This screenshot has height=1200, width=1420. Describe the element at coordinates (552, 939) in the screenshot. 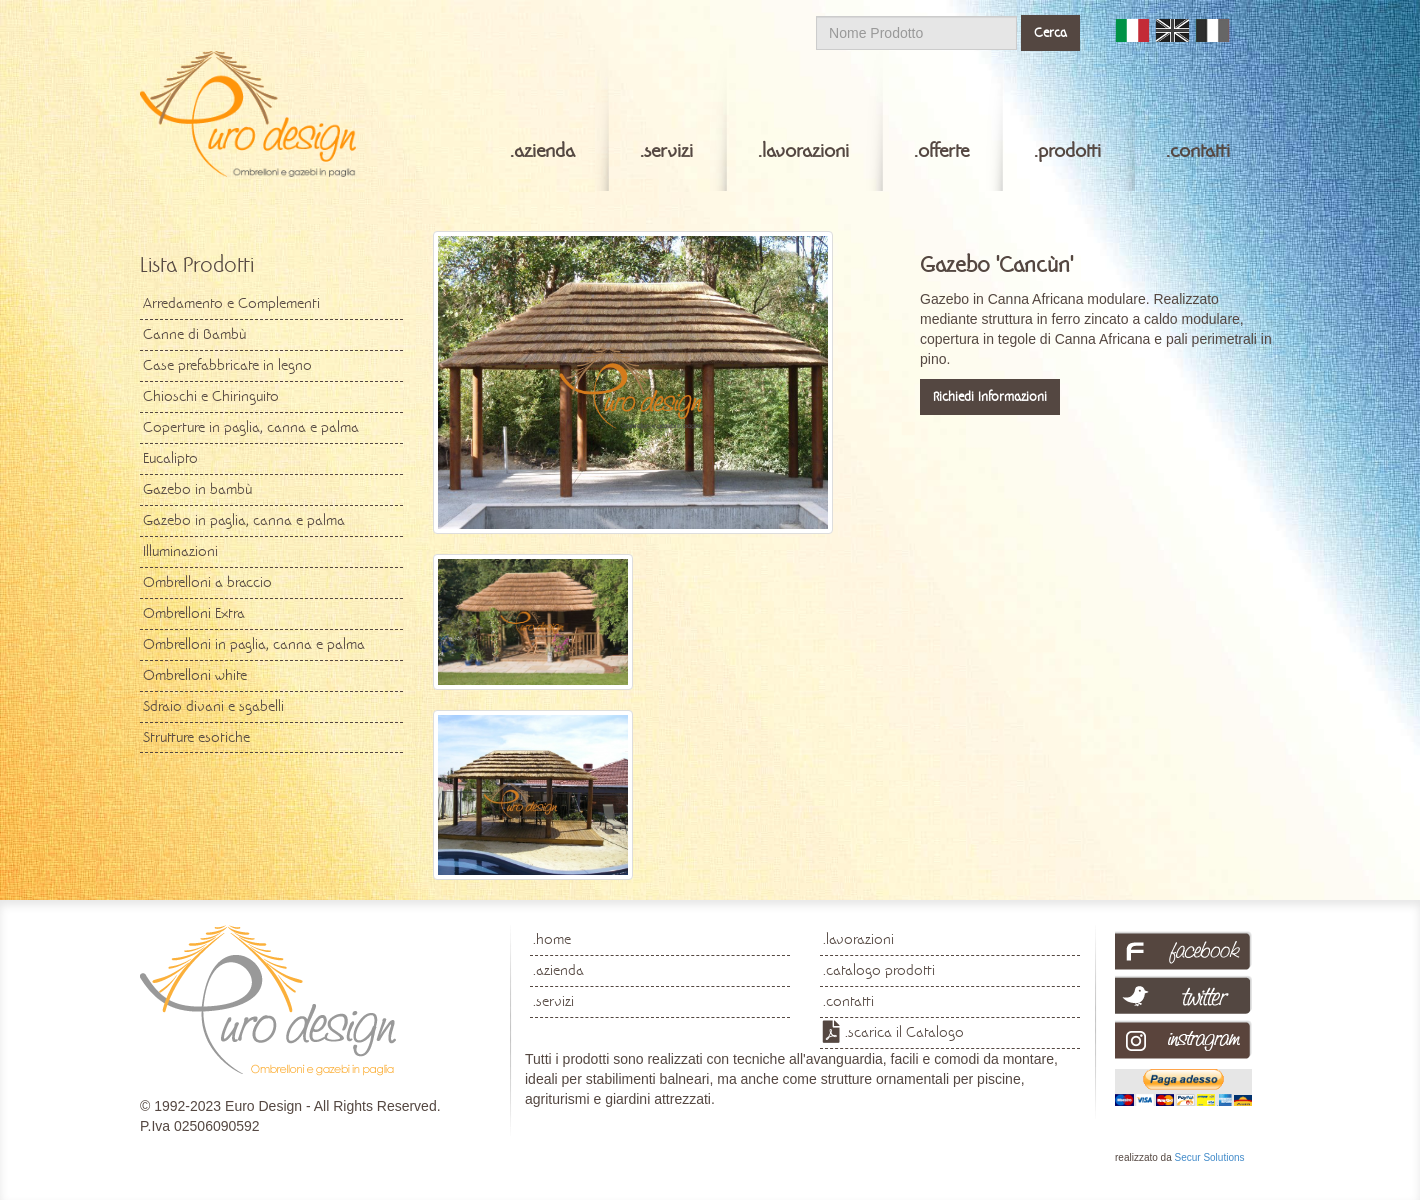

I see `.home` at that location.